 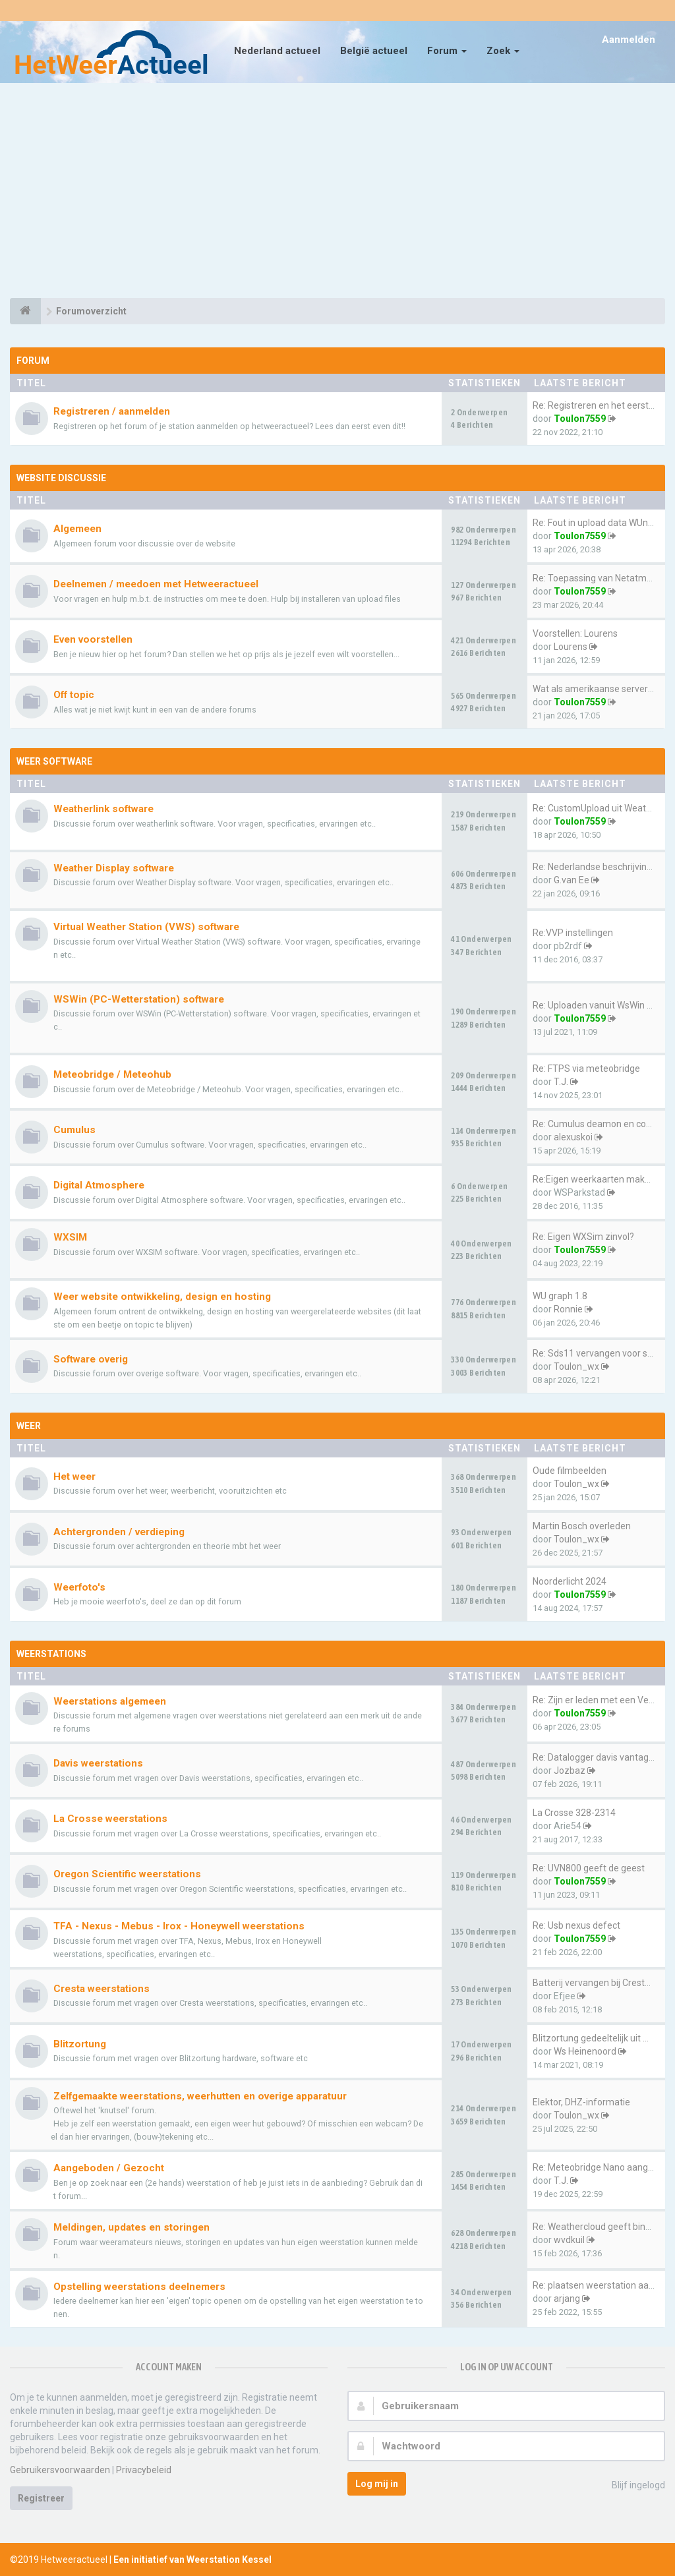 What do you see at coordinates (561, 1081) in the screenshot?
I see `T.J.` at bounding box center [561, 1081].